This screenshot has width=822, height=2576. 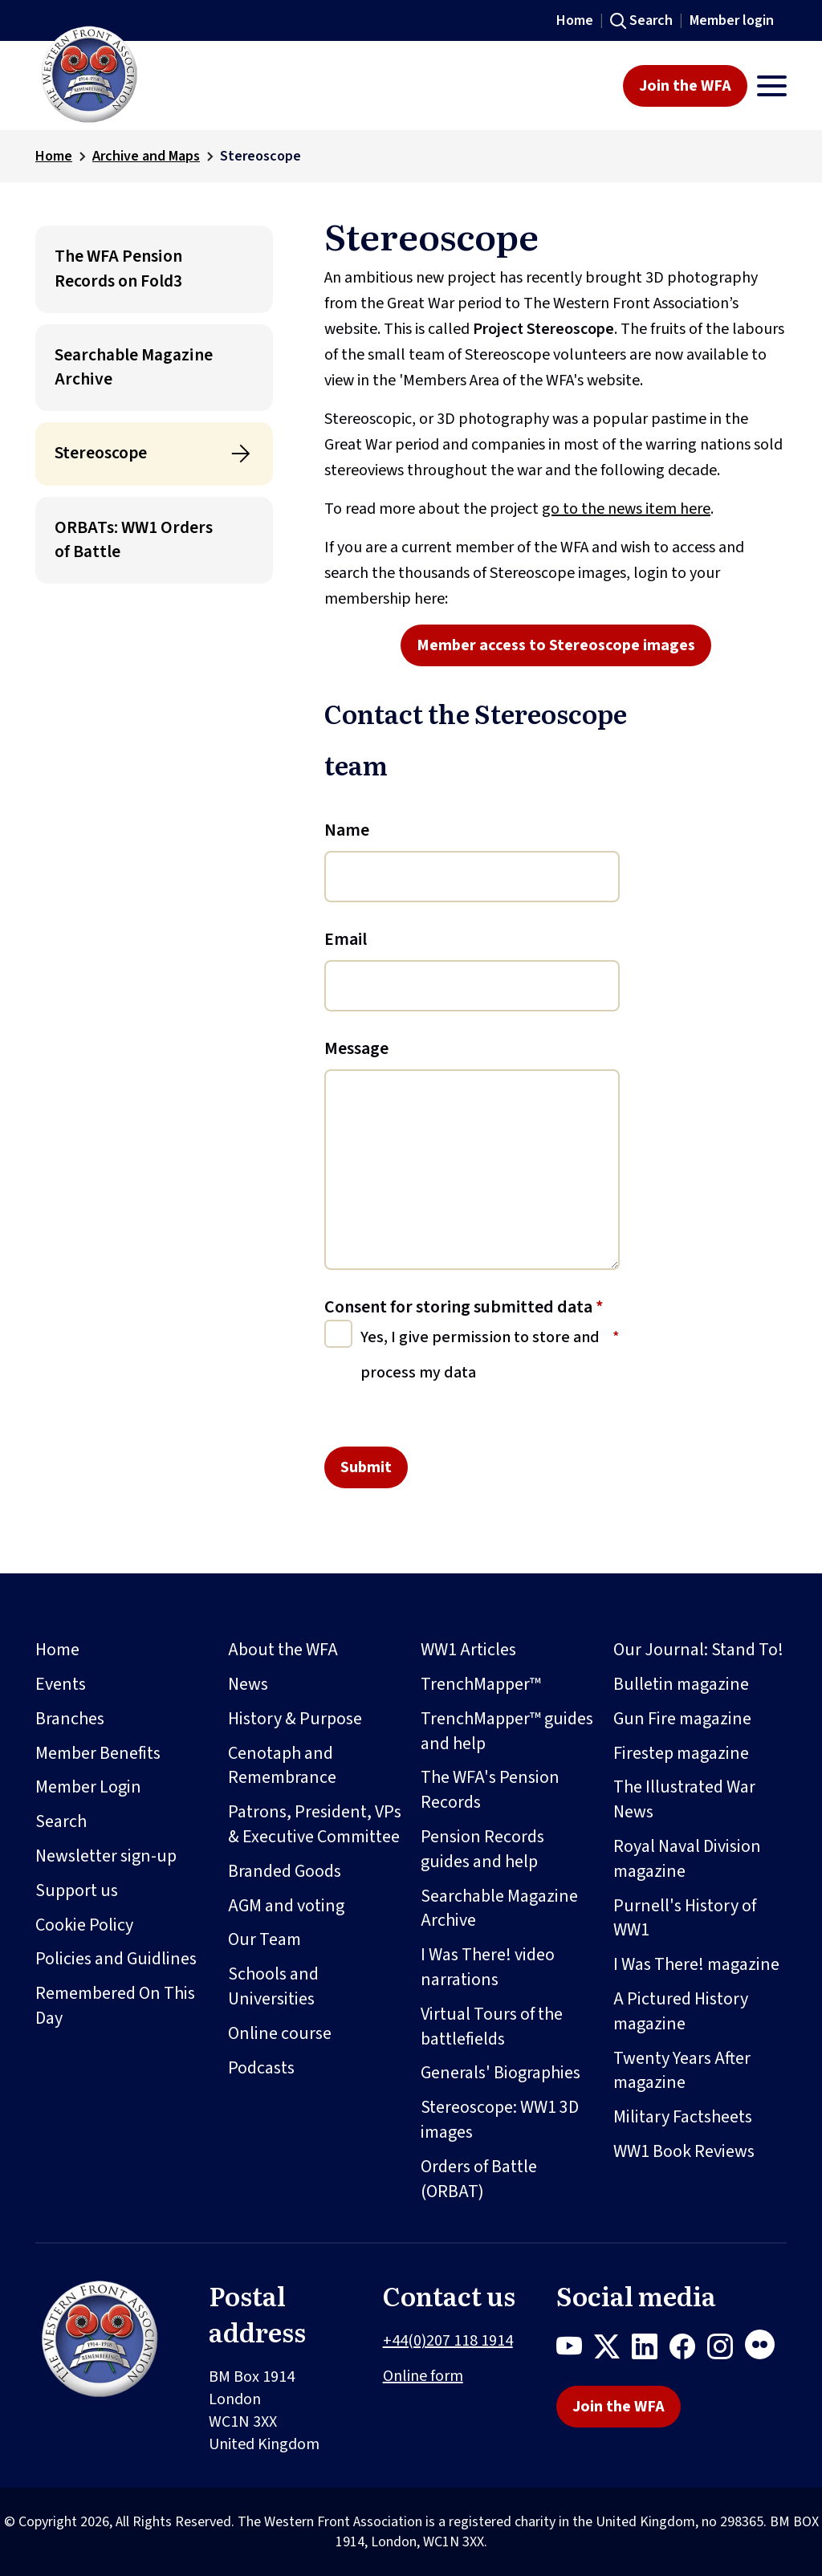 What do you see at coordinates (84, 1925) in the screenshot?
I see `Cookie Policy` at bounding box center [84, 1925].